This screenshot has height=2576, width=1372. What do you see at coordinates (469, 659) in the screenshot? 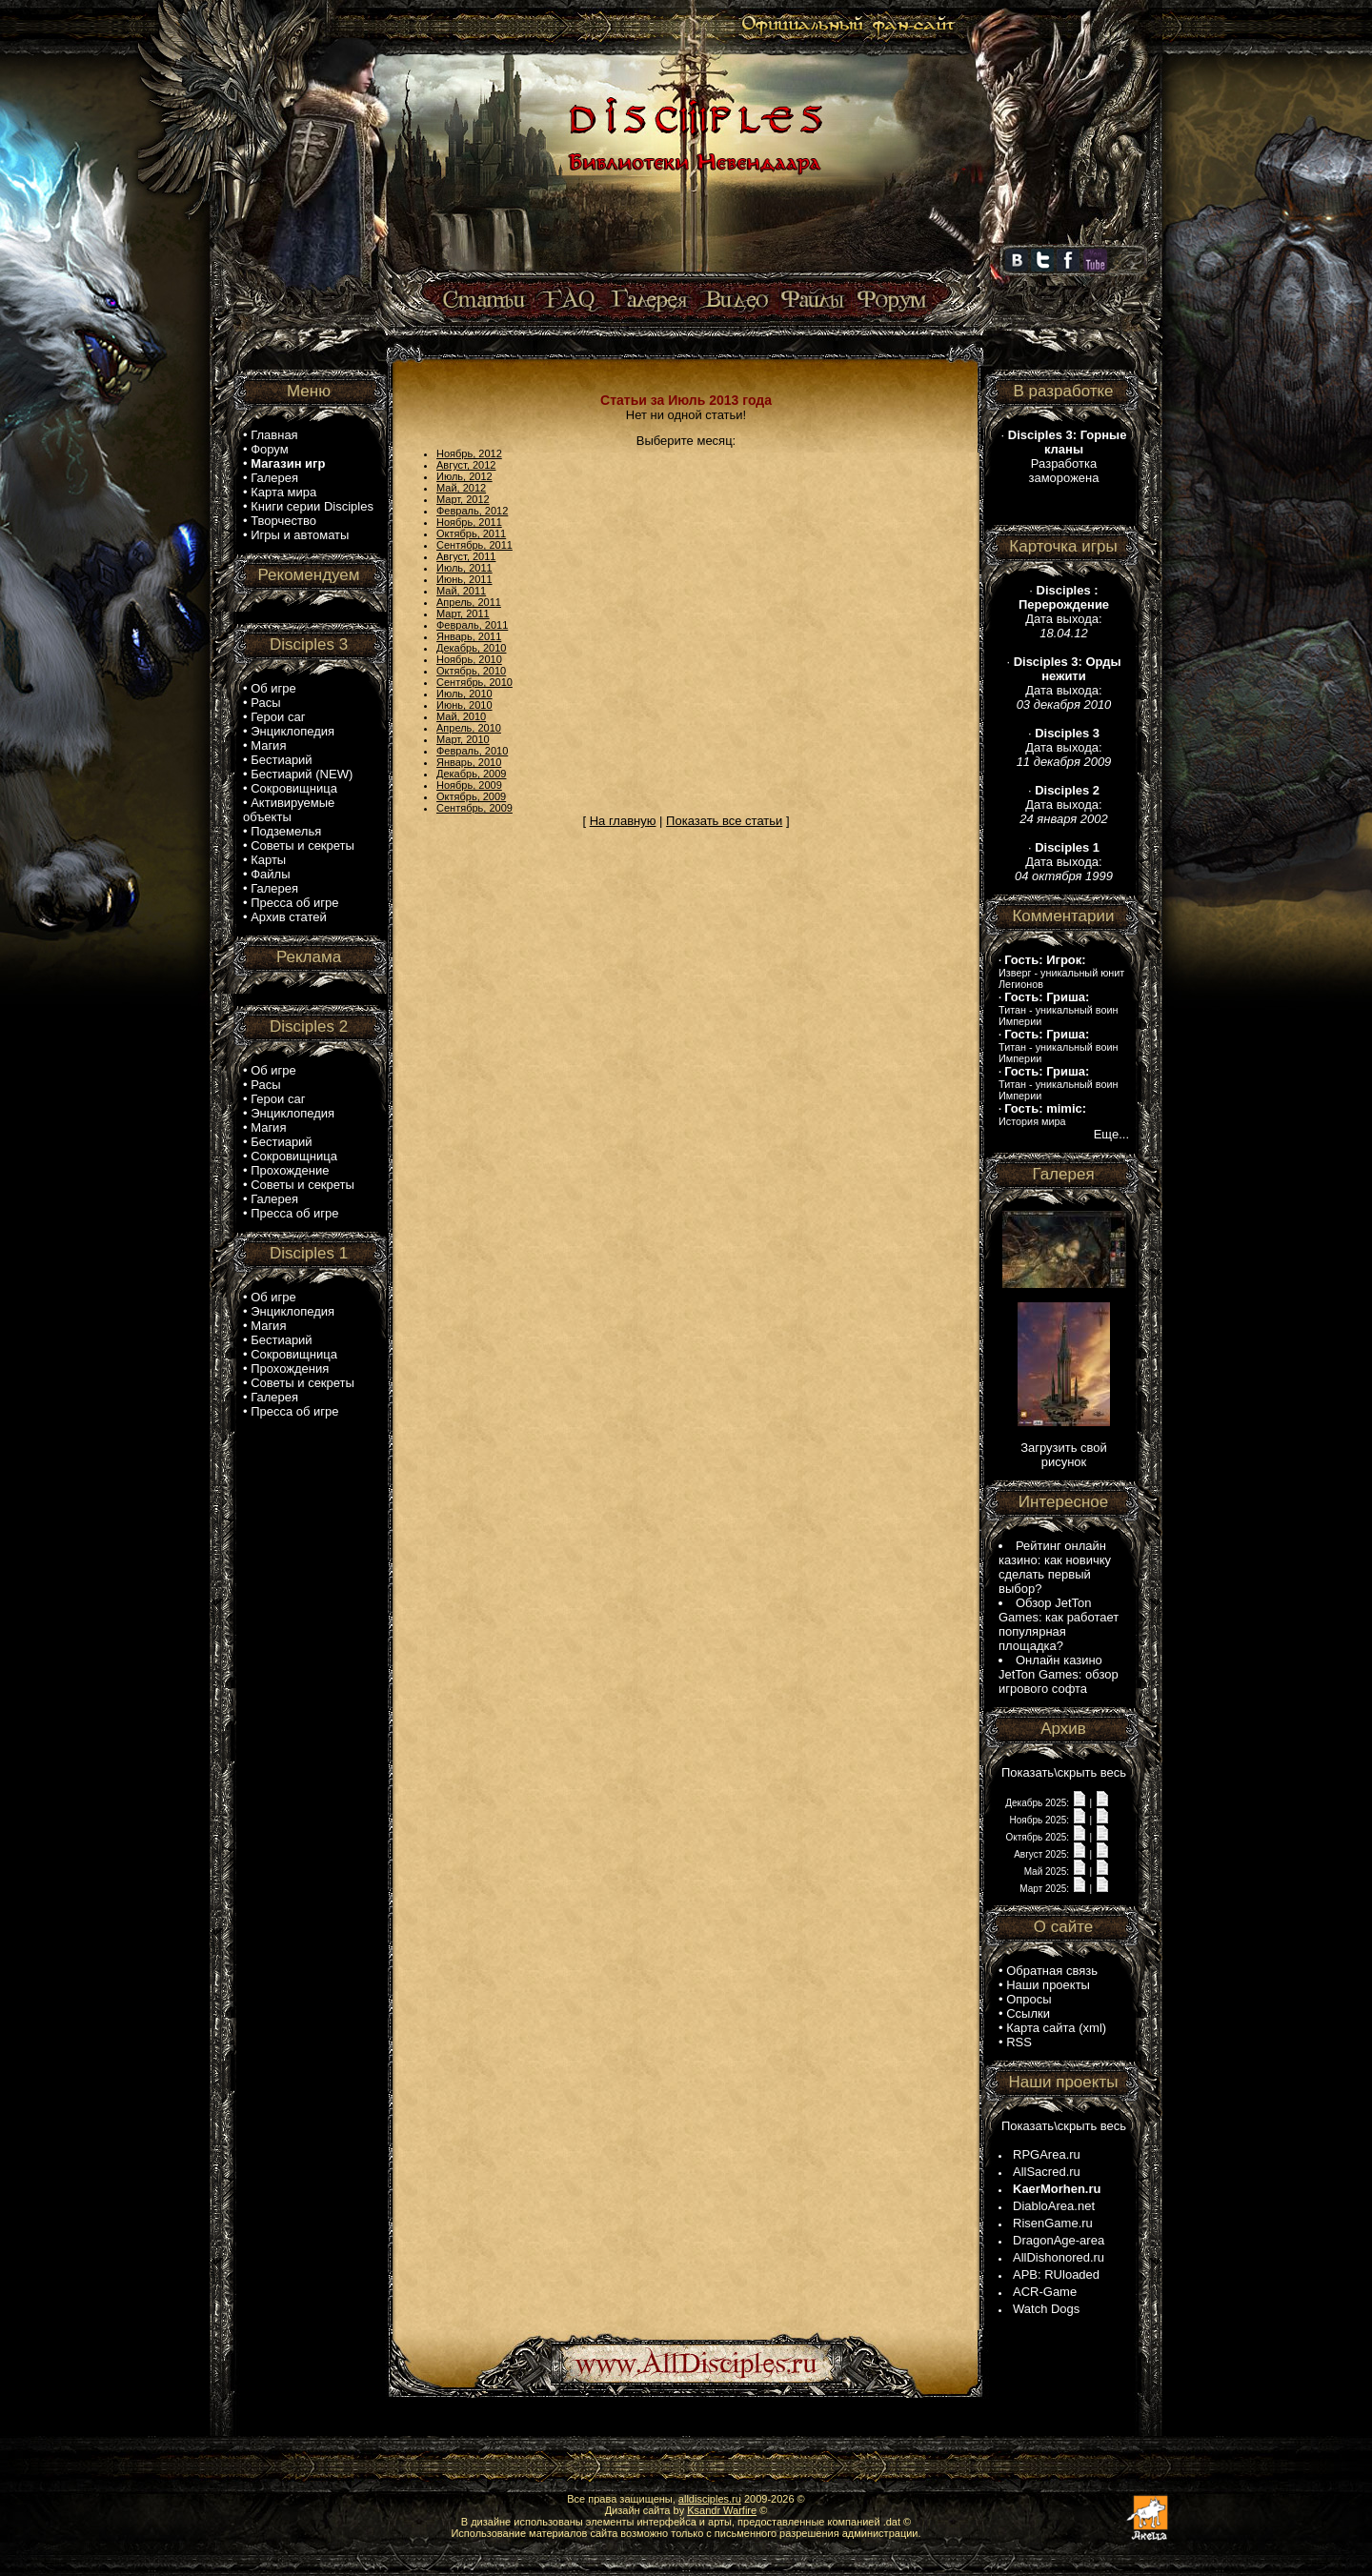
I see `Ноябрь, 2010` at bounding box center [469, 659].